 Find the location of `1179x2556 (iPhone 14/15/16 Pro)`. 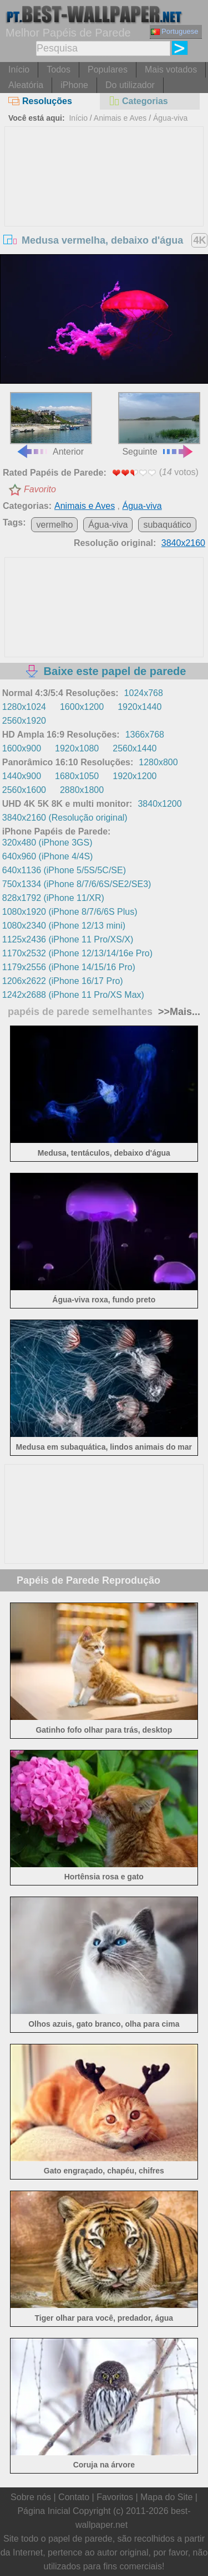

1179x2556 (iPhone 14/15/16 Pro) is located at coordinates (68, 967).